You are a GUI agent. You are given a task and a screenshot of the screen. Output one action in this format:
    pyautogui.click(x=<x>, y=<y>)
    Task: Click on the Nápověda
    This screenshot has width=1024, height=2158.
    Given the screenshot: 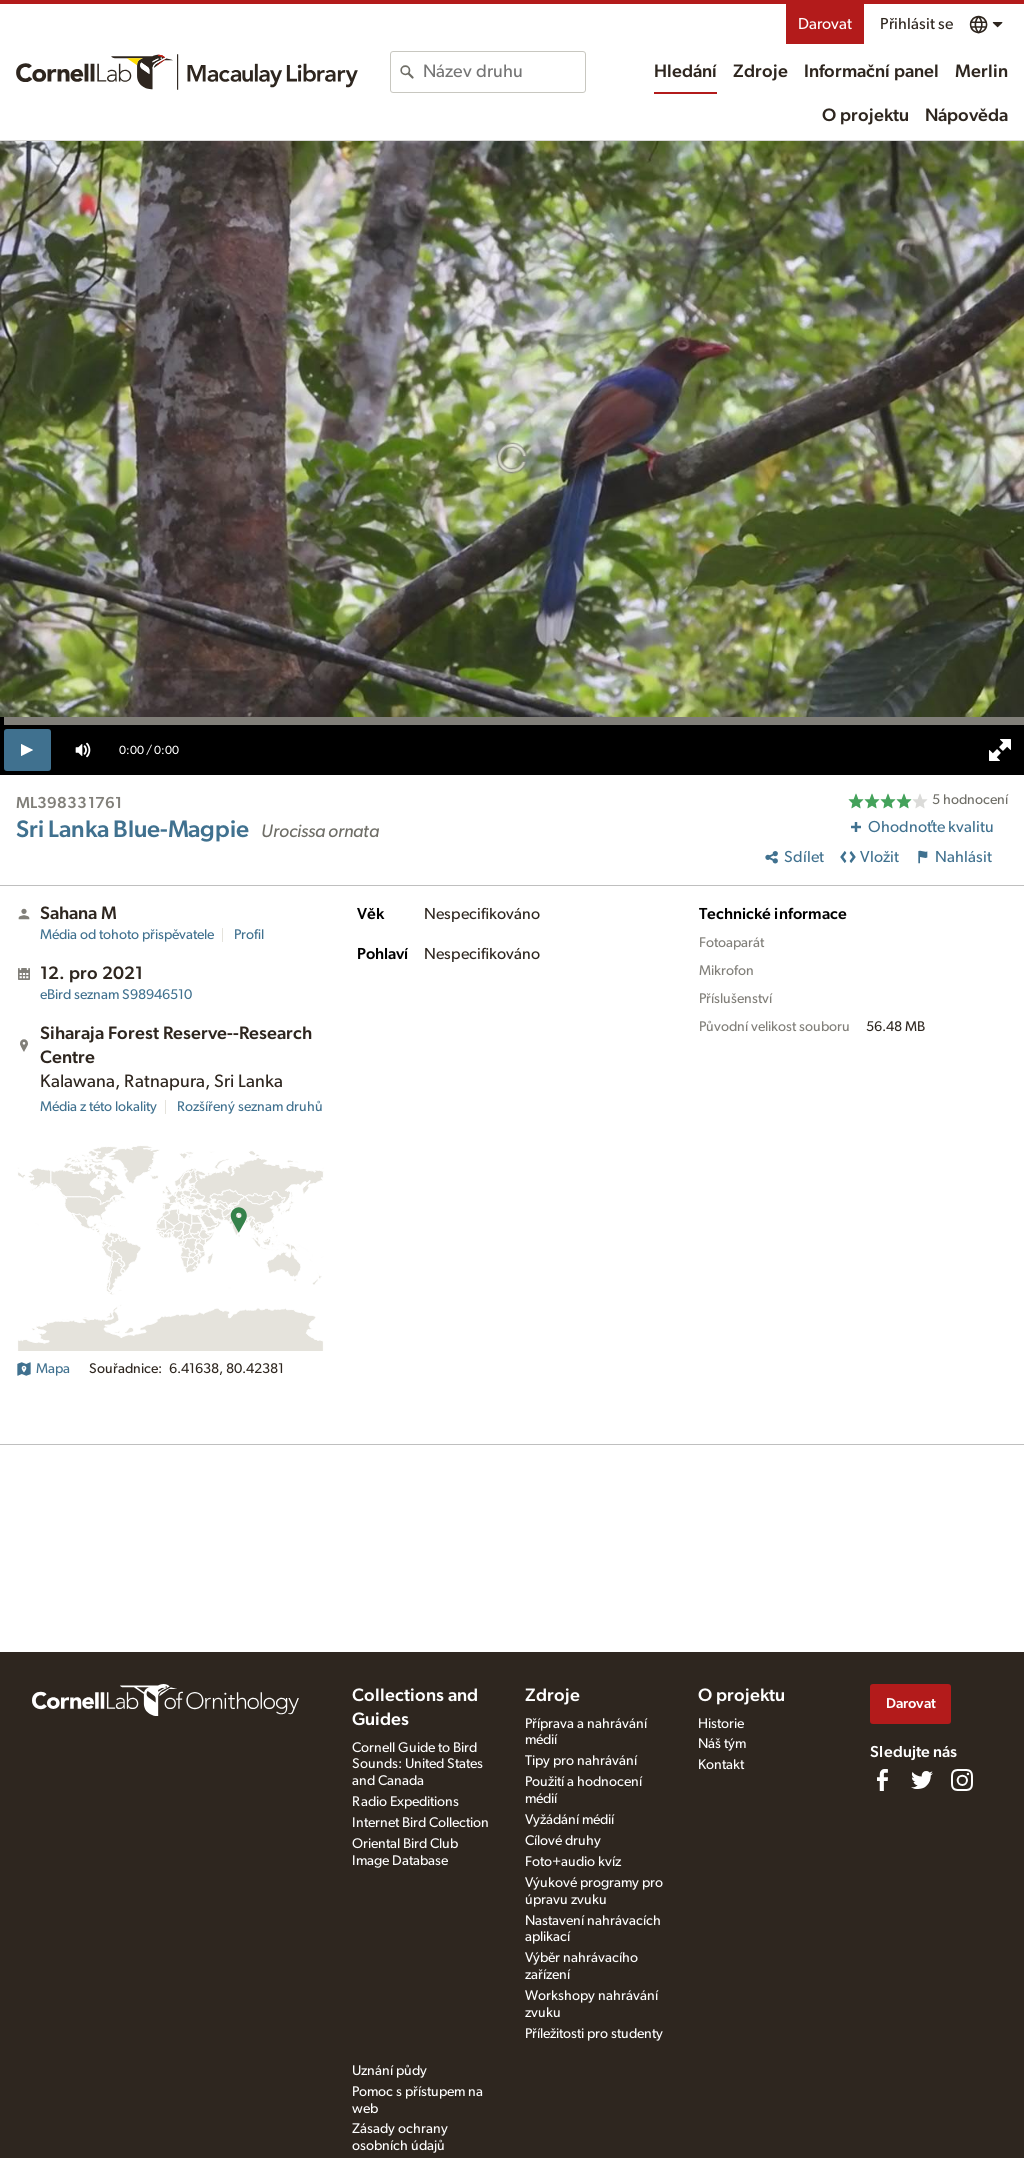 What is the action you would take?
    pyautogui.click(x=966, y=116)
    